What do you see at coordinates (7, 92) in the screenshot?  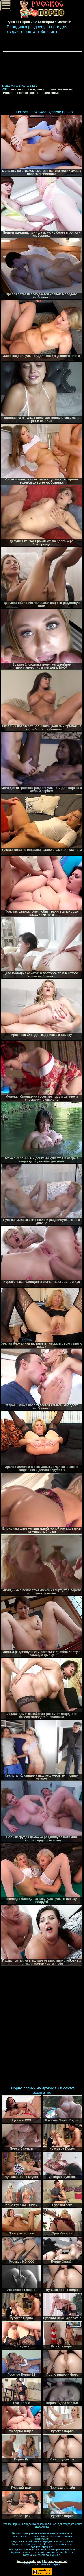 I see `минет` at bounding box center [7, 92].